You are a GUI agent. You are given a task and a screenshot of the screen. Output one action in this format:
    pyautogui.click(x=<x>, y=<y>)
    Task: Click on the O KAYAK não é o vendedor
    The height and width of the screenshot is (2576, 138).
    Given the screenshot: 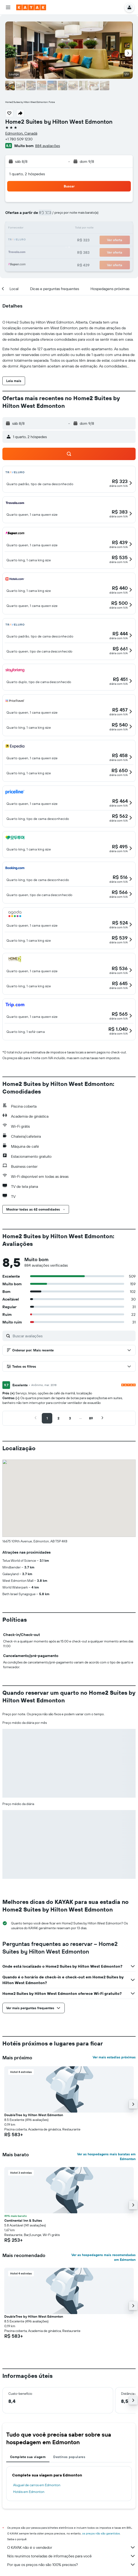 What is the action you would take?
    pyautogui.click(x=71, y=2547)
    